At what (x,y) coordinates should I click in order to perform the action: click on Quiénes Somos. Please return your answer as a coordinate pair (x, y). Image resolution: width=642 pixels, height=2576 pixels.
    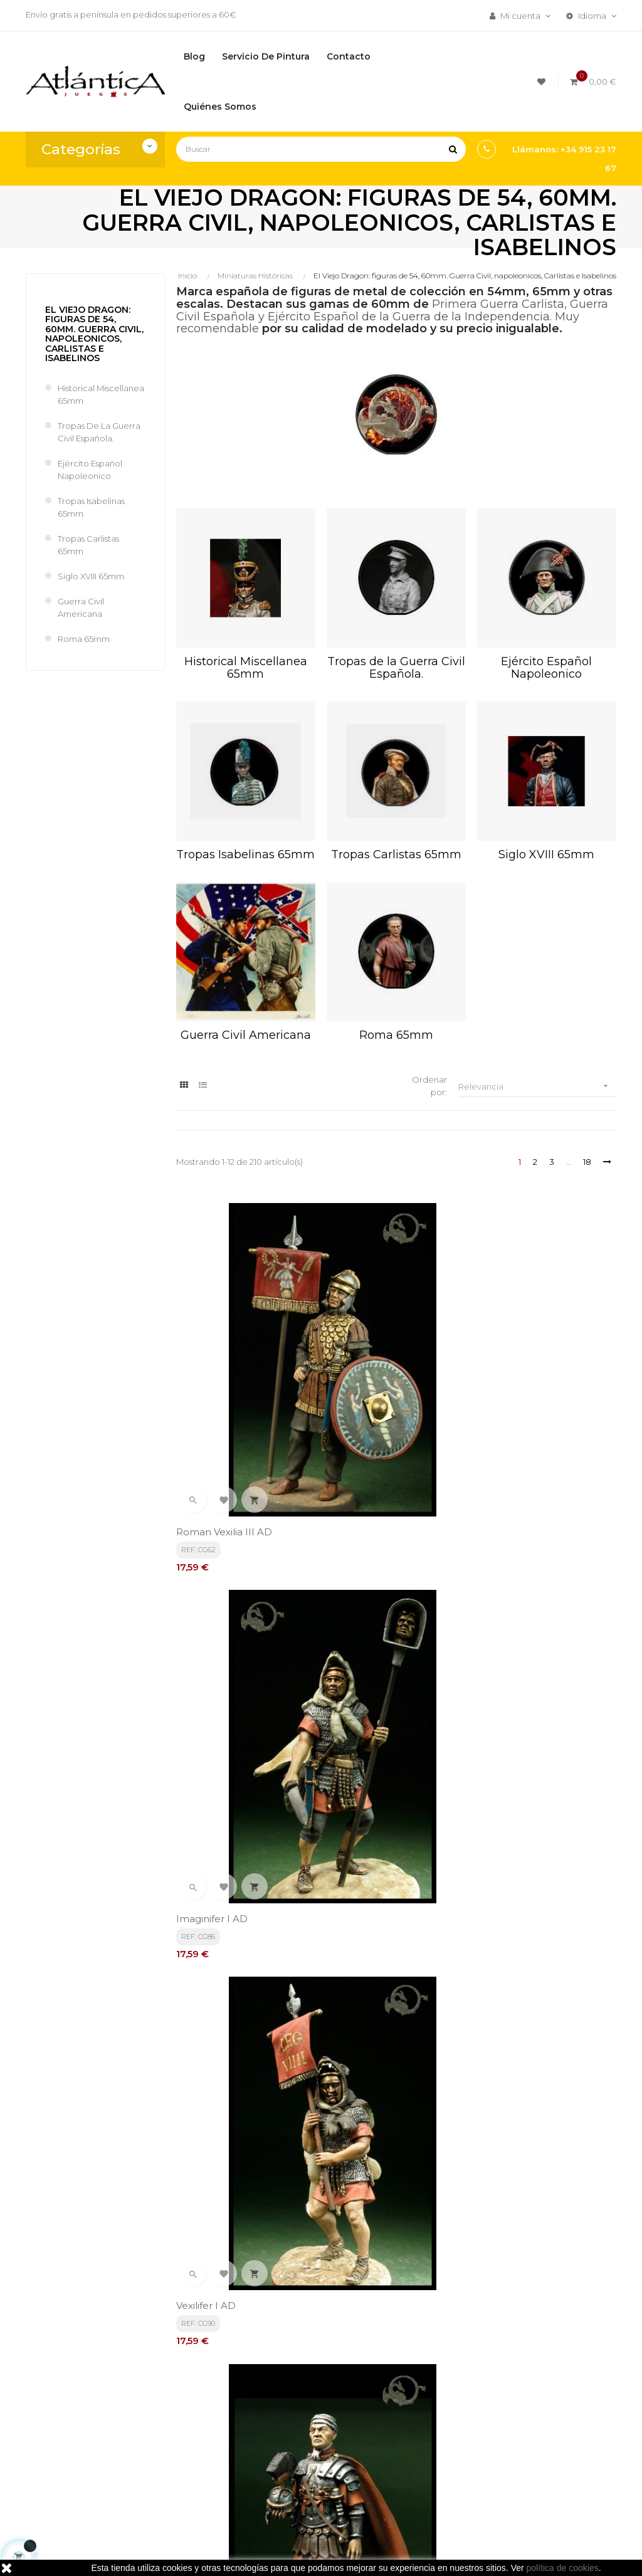
    Looking at the image, I should click on (308, 2472).